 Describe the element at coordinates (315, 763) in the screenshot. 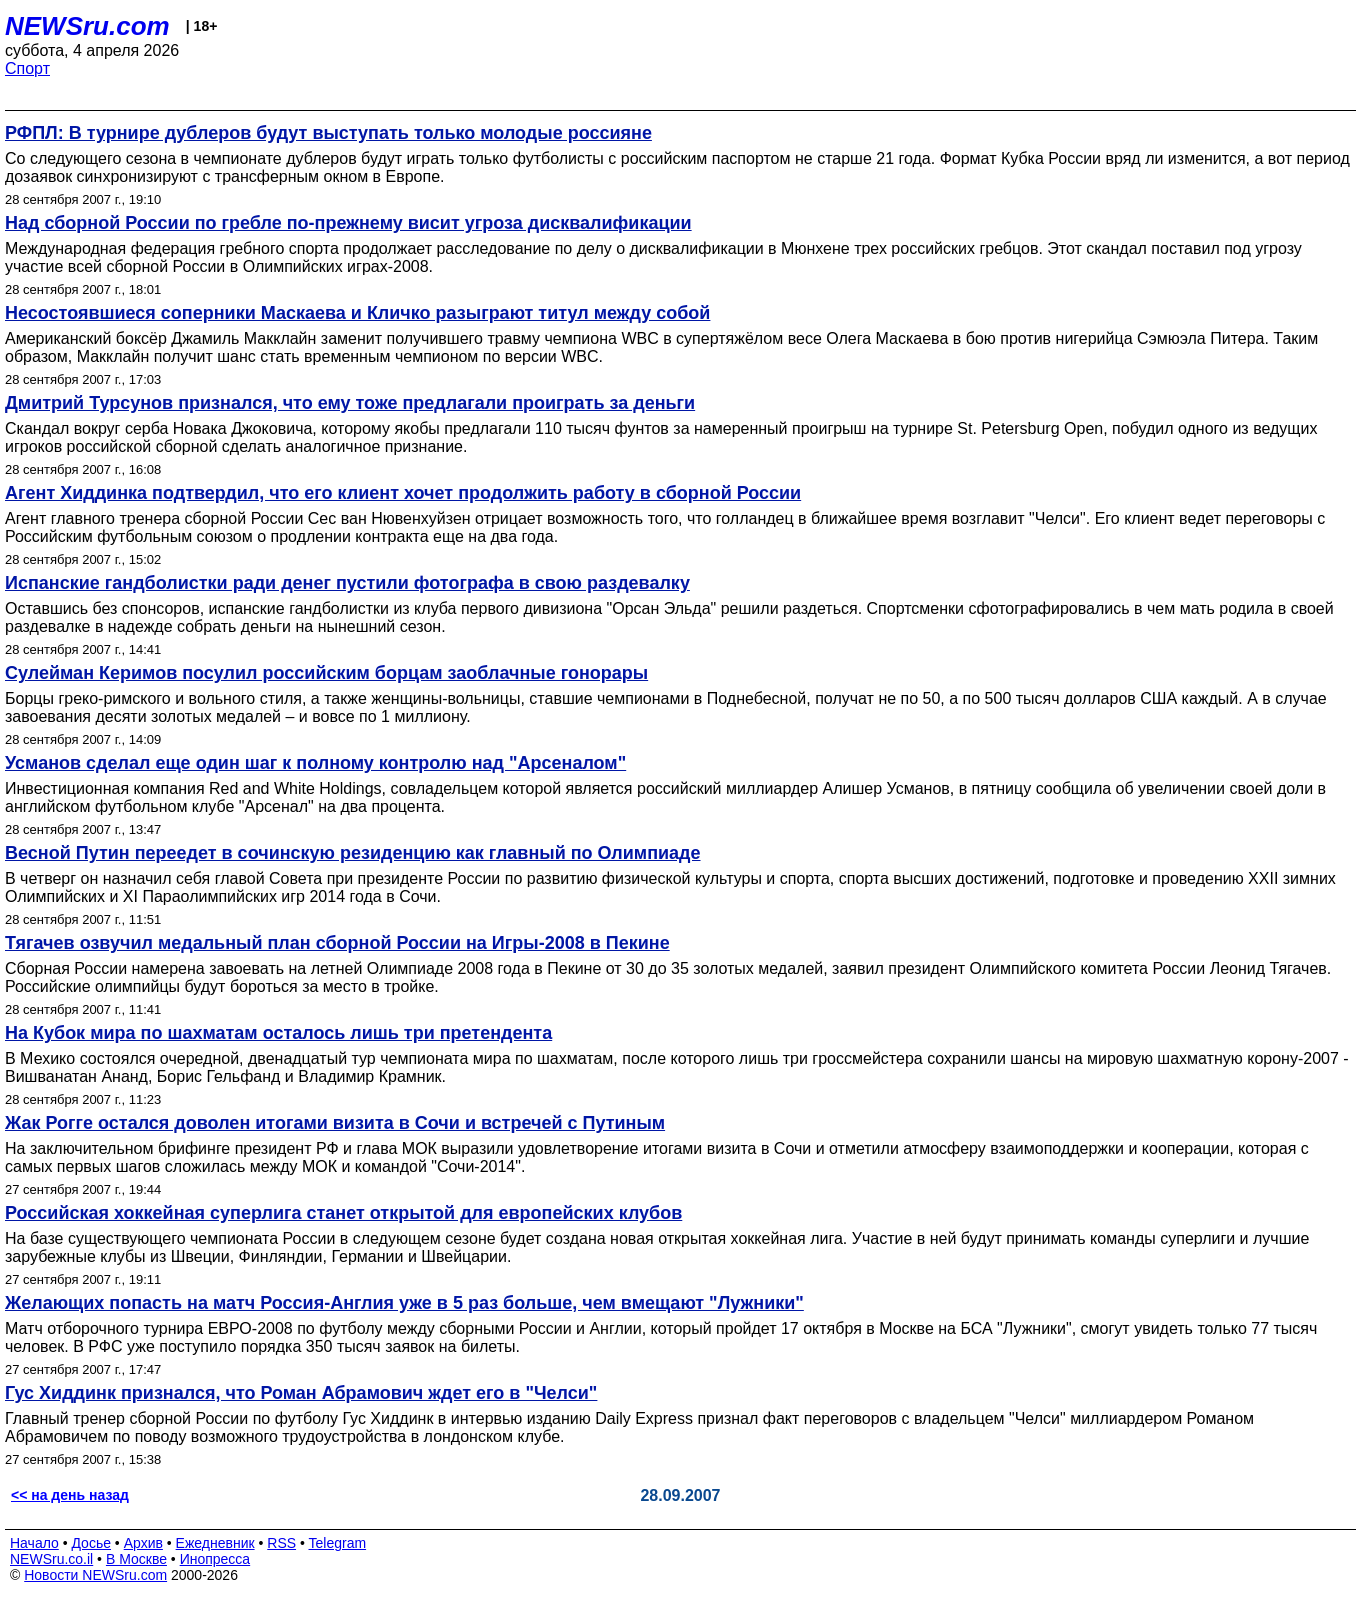

I see `Усманов сделал еще один шаг к полному контролю над "Арсеналом"` at that location.